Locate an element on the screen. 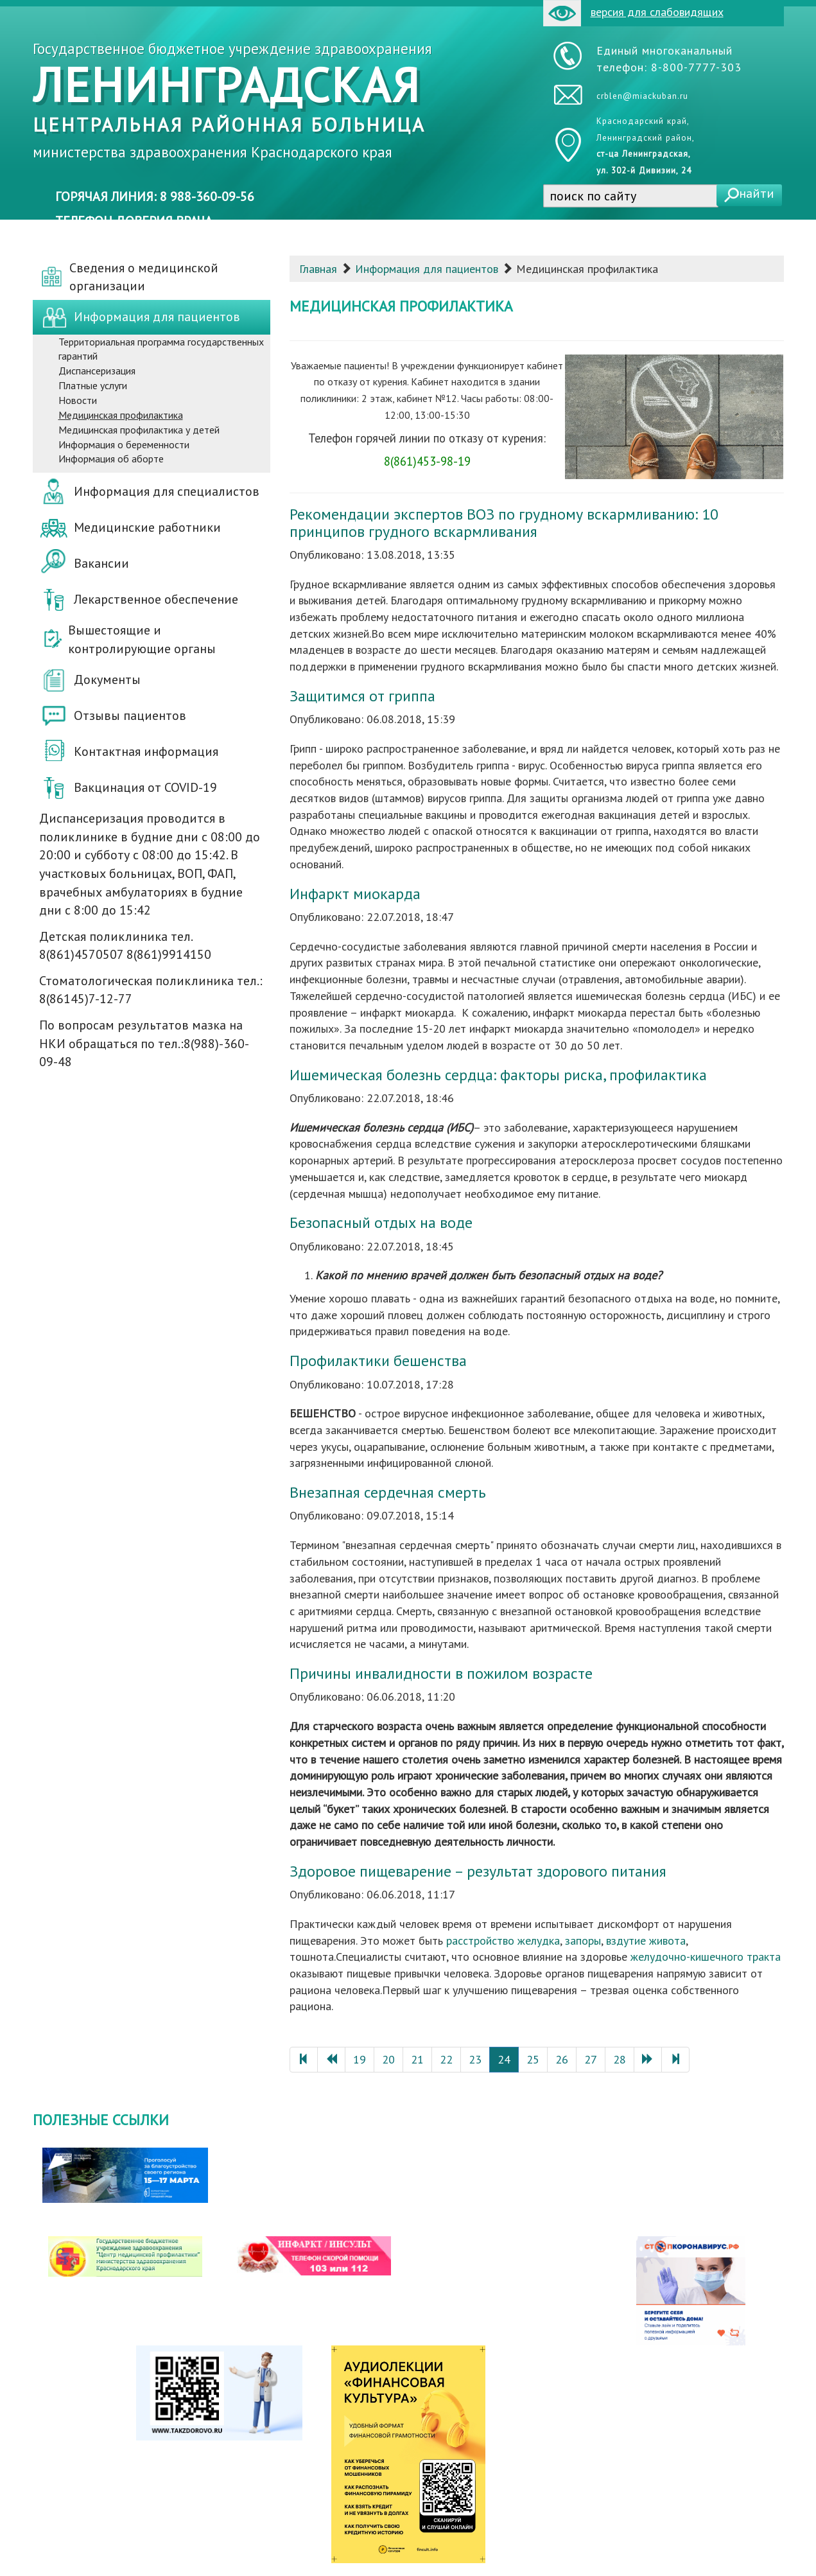  22 is located at coordinates (446, 2059).